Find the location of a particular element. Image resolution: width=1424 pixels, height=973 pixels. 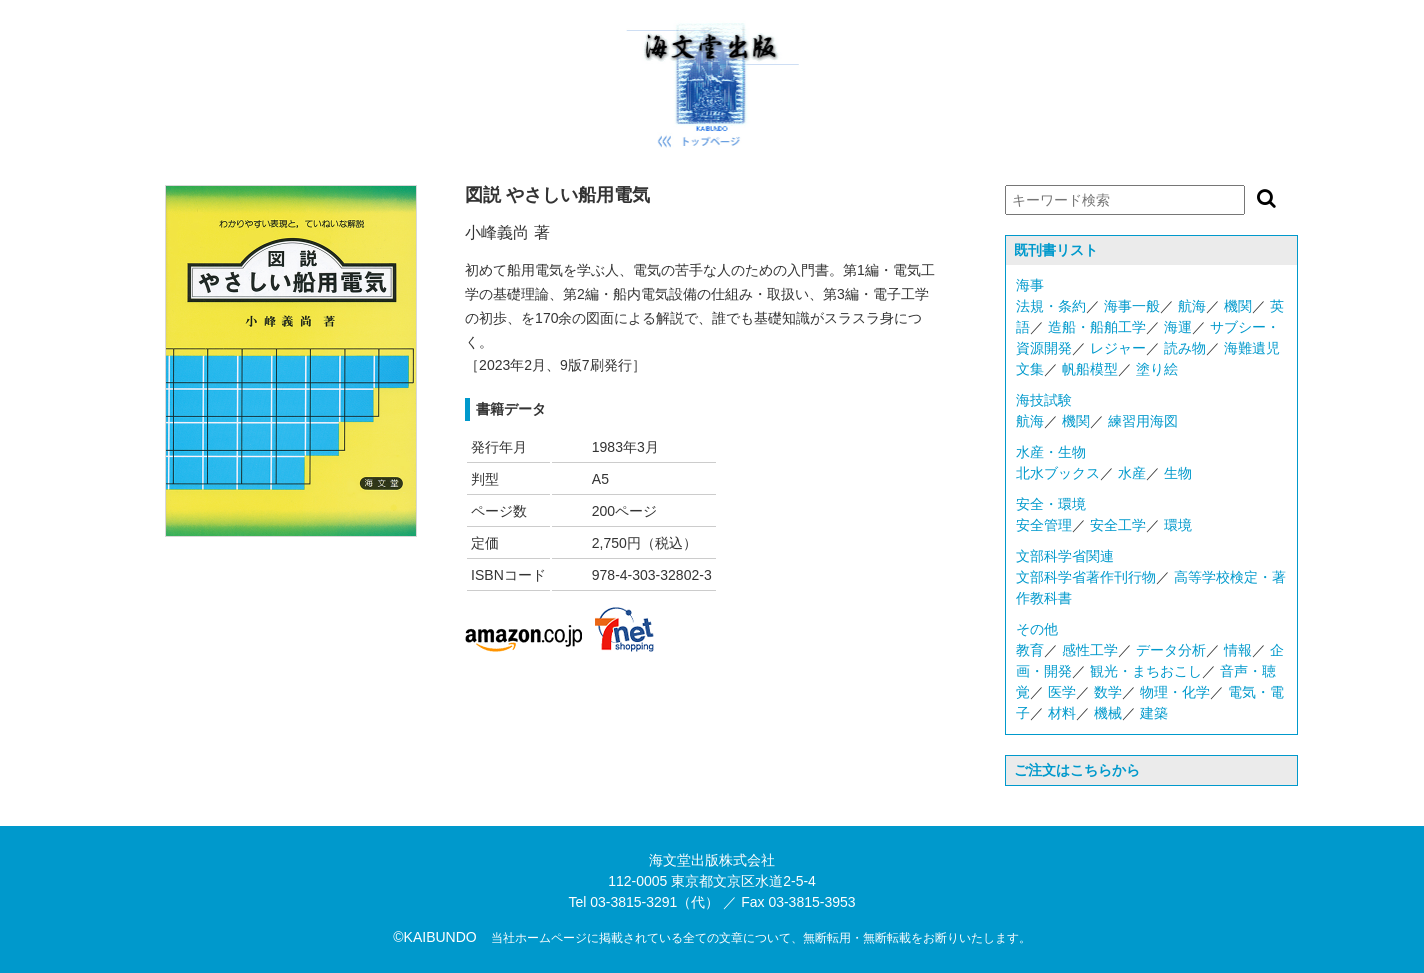

建築 is located at coordinates (1154, 713).